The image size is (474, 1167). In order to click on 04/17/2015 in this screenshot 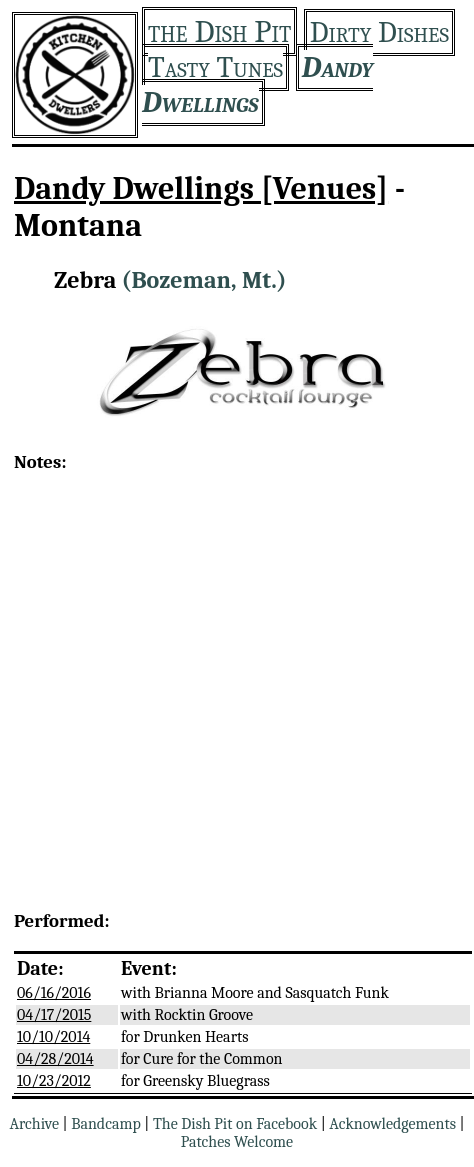, I will do `click(54, 1015)`.